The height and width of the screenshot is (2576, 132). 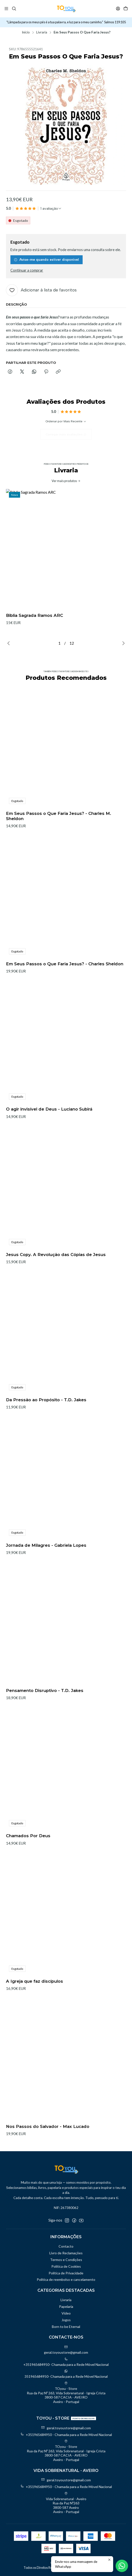 I want to click on Jogos, so click(x=66, y=2320).